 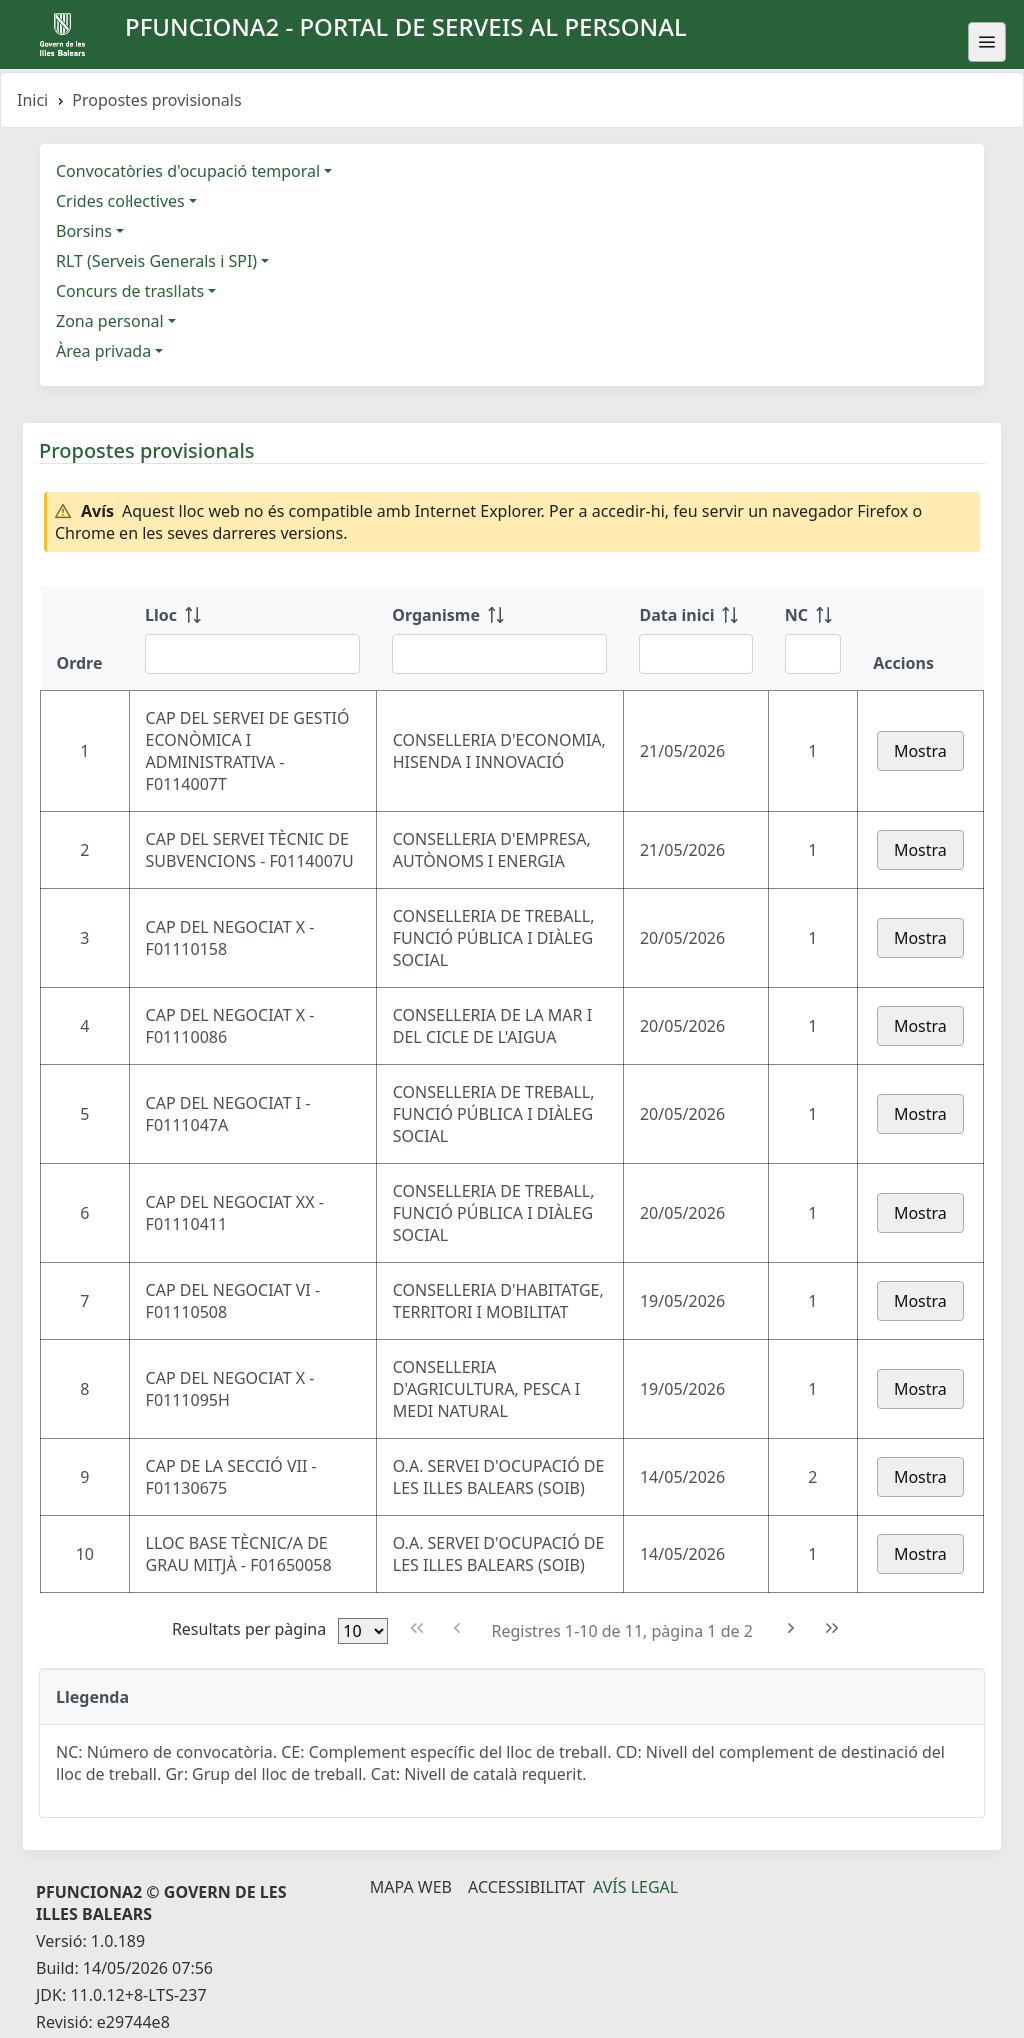 What do you see at coordinates (832, 1628) in the screenshot?
I see `[Última pàgina]` at bounding box center [832, 1628].